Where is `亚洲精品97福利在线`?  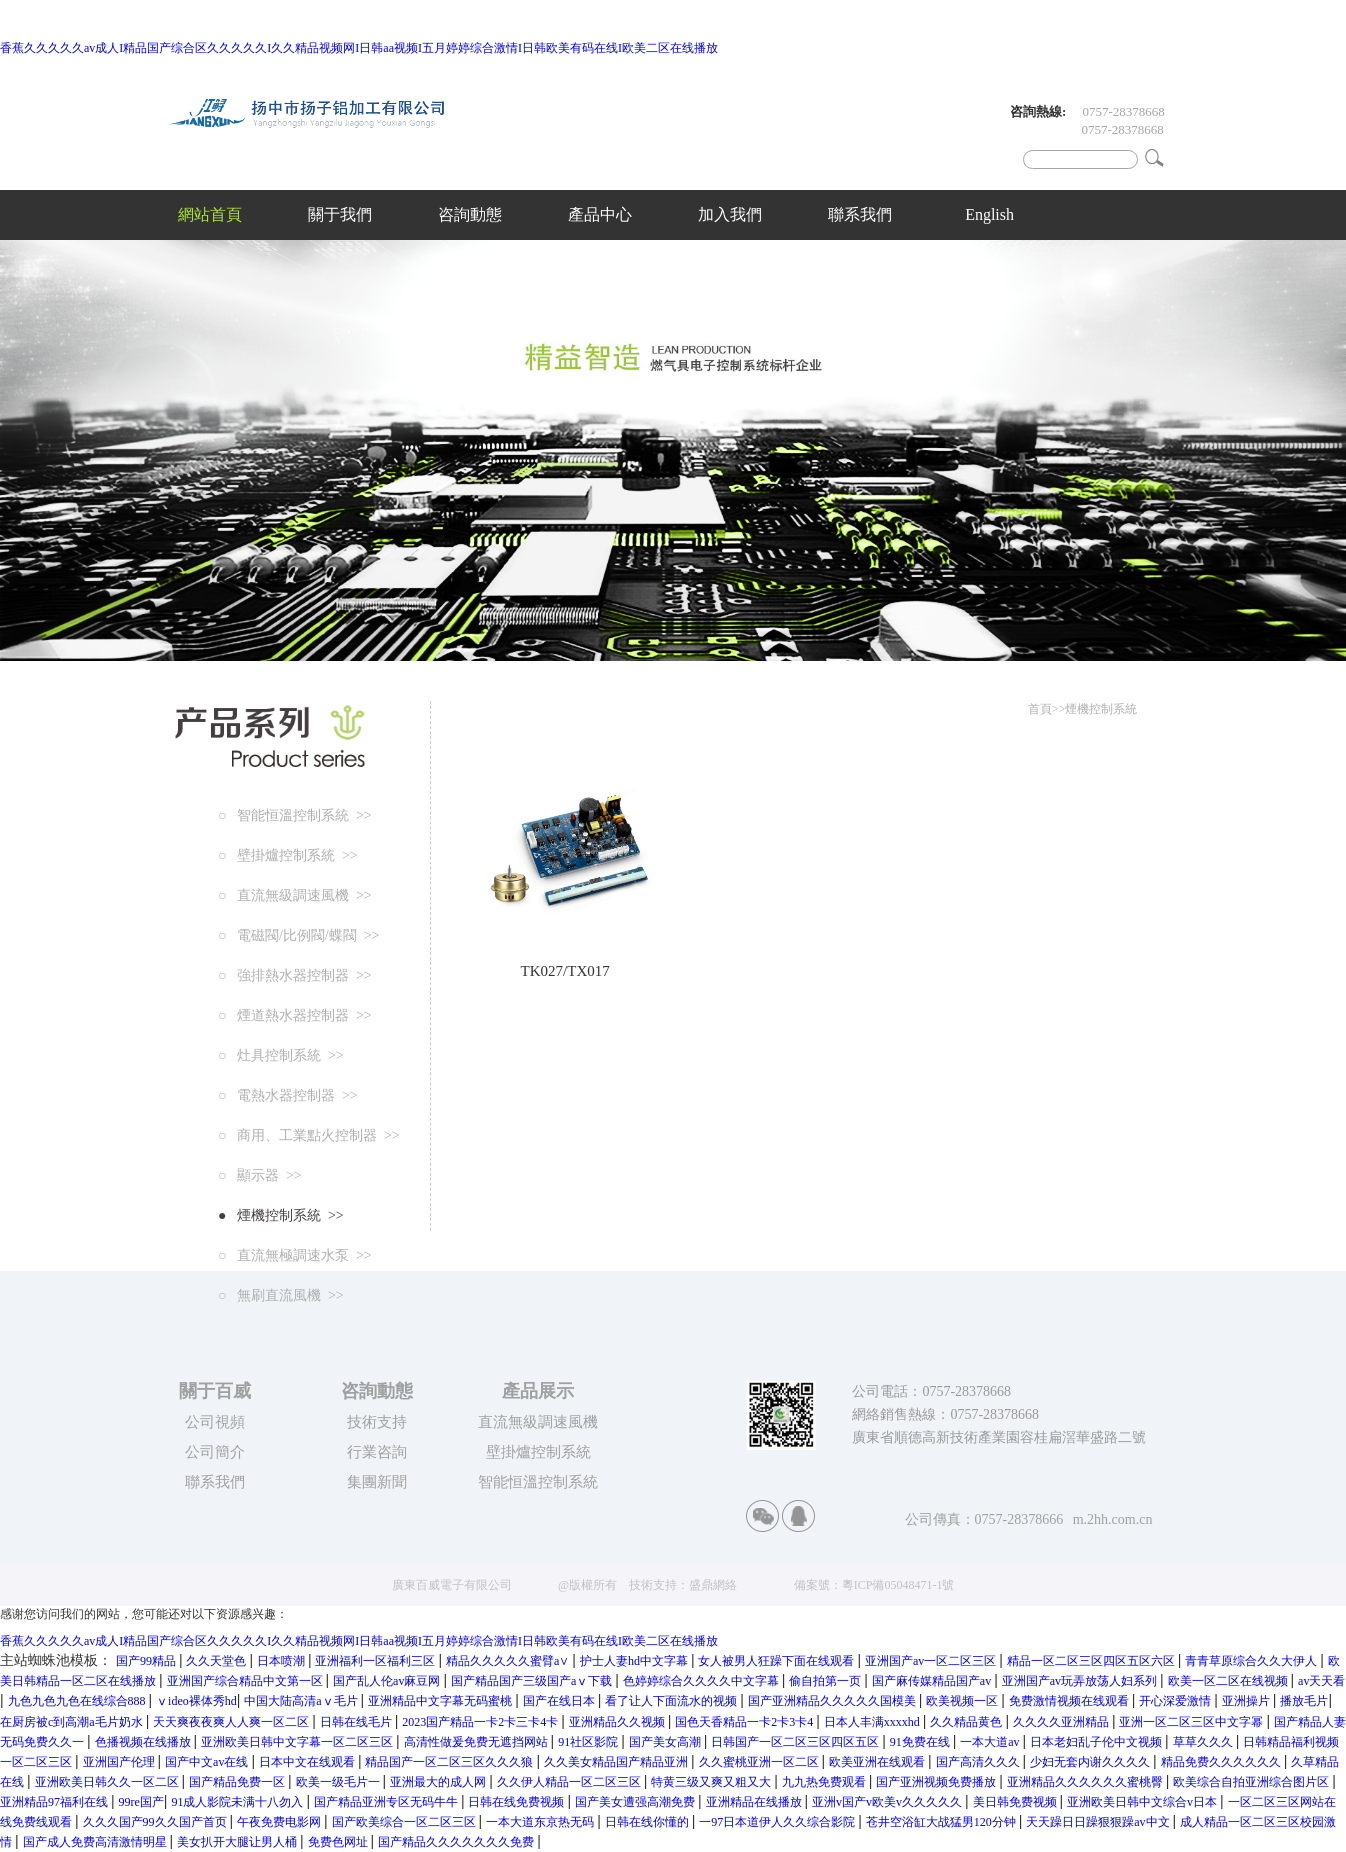 亚洲精品97福利在线 is located at coordinates (55, 1802).